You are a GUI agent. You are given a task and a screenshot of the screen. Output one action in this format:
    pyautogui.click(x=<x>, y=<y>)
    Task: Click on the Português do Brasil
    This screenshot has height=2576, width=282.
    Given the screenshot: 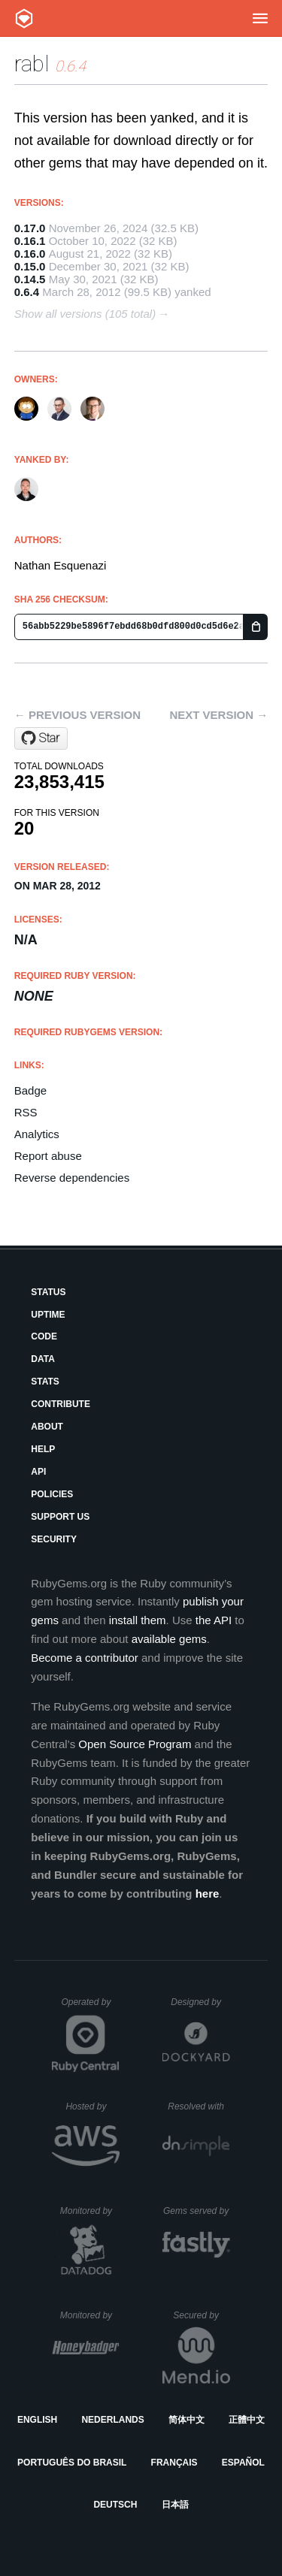 What is the action you would take?
    pyautogui.click(x=71, y=2462)
    